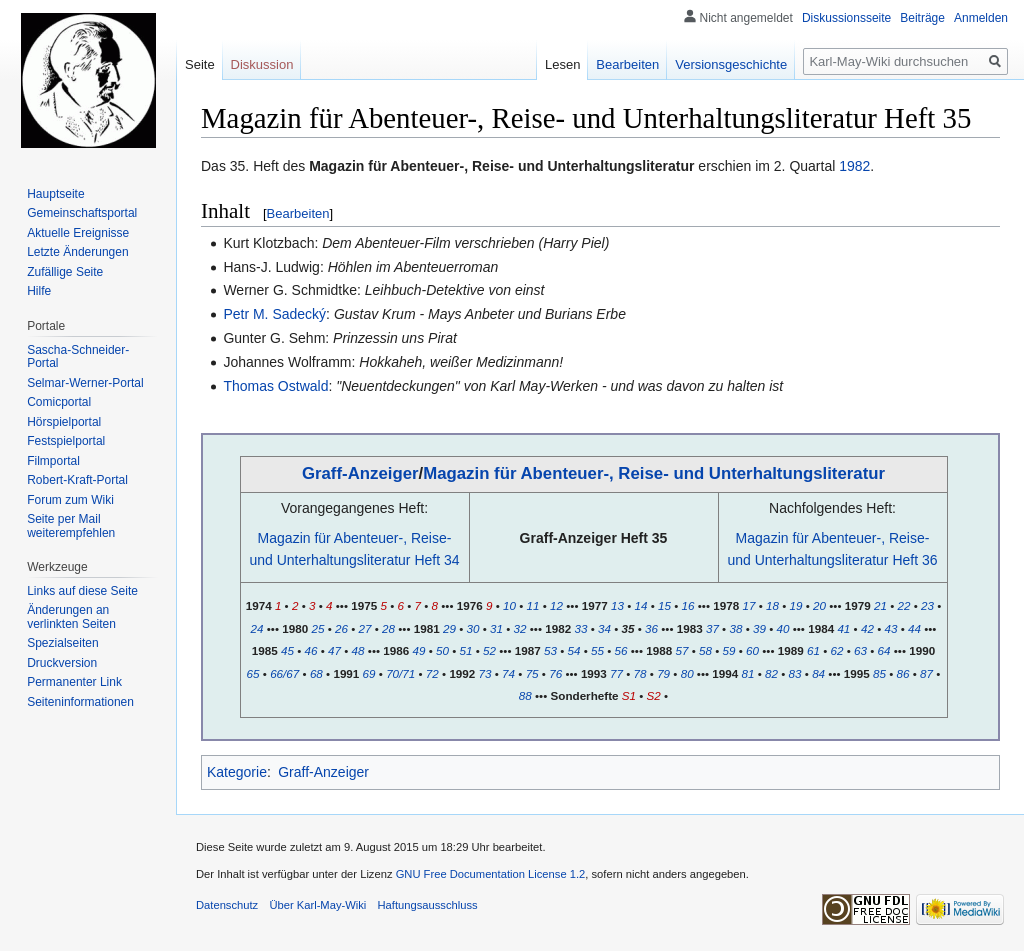 The width and height of the screenshot is (1024, 951). I want to click on 43, so click(890, 628).